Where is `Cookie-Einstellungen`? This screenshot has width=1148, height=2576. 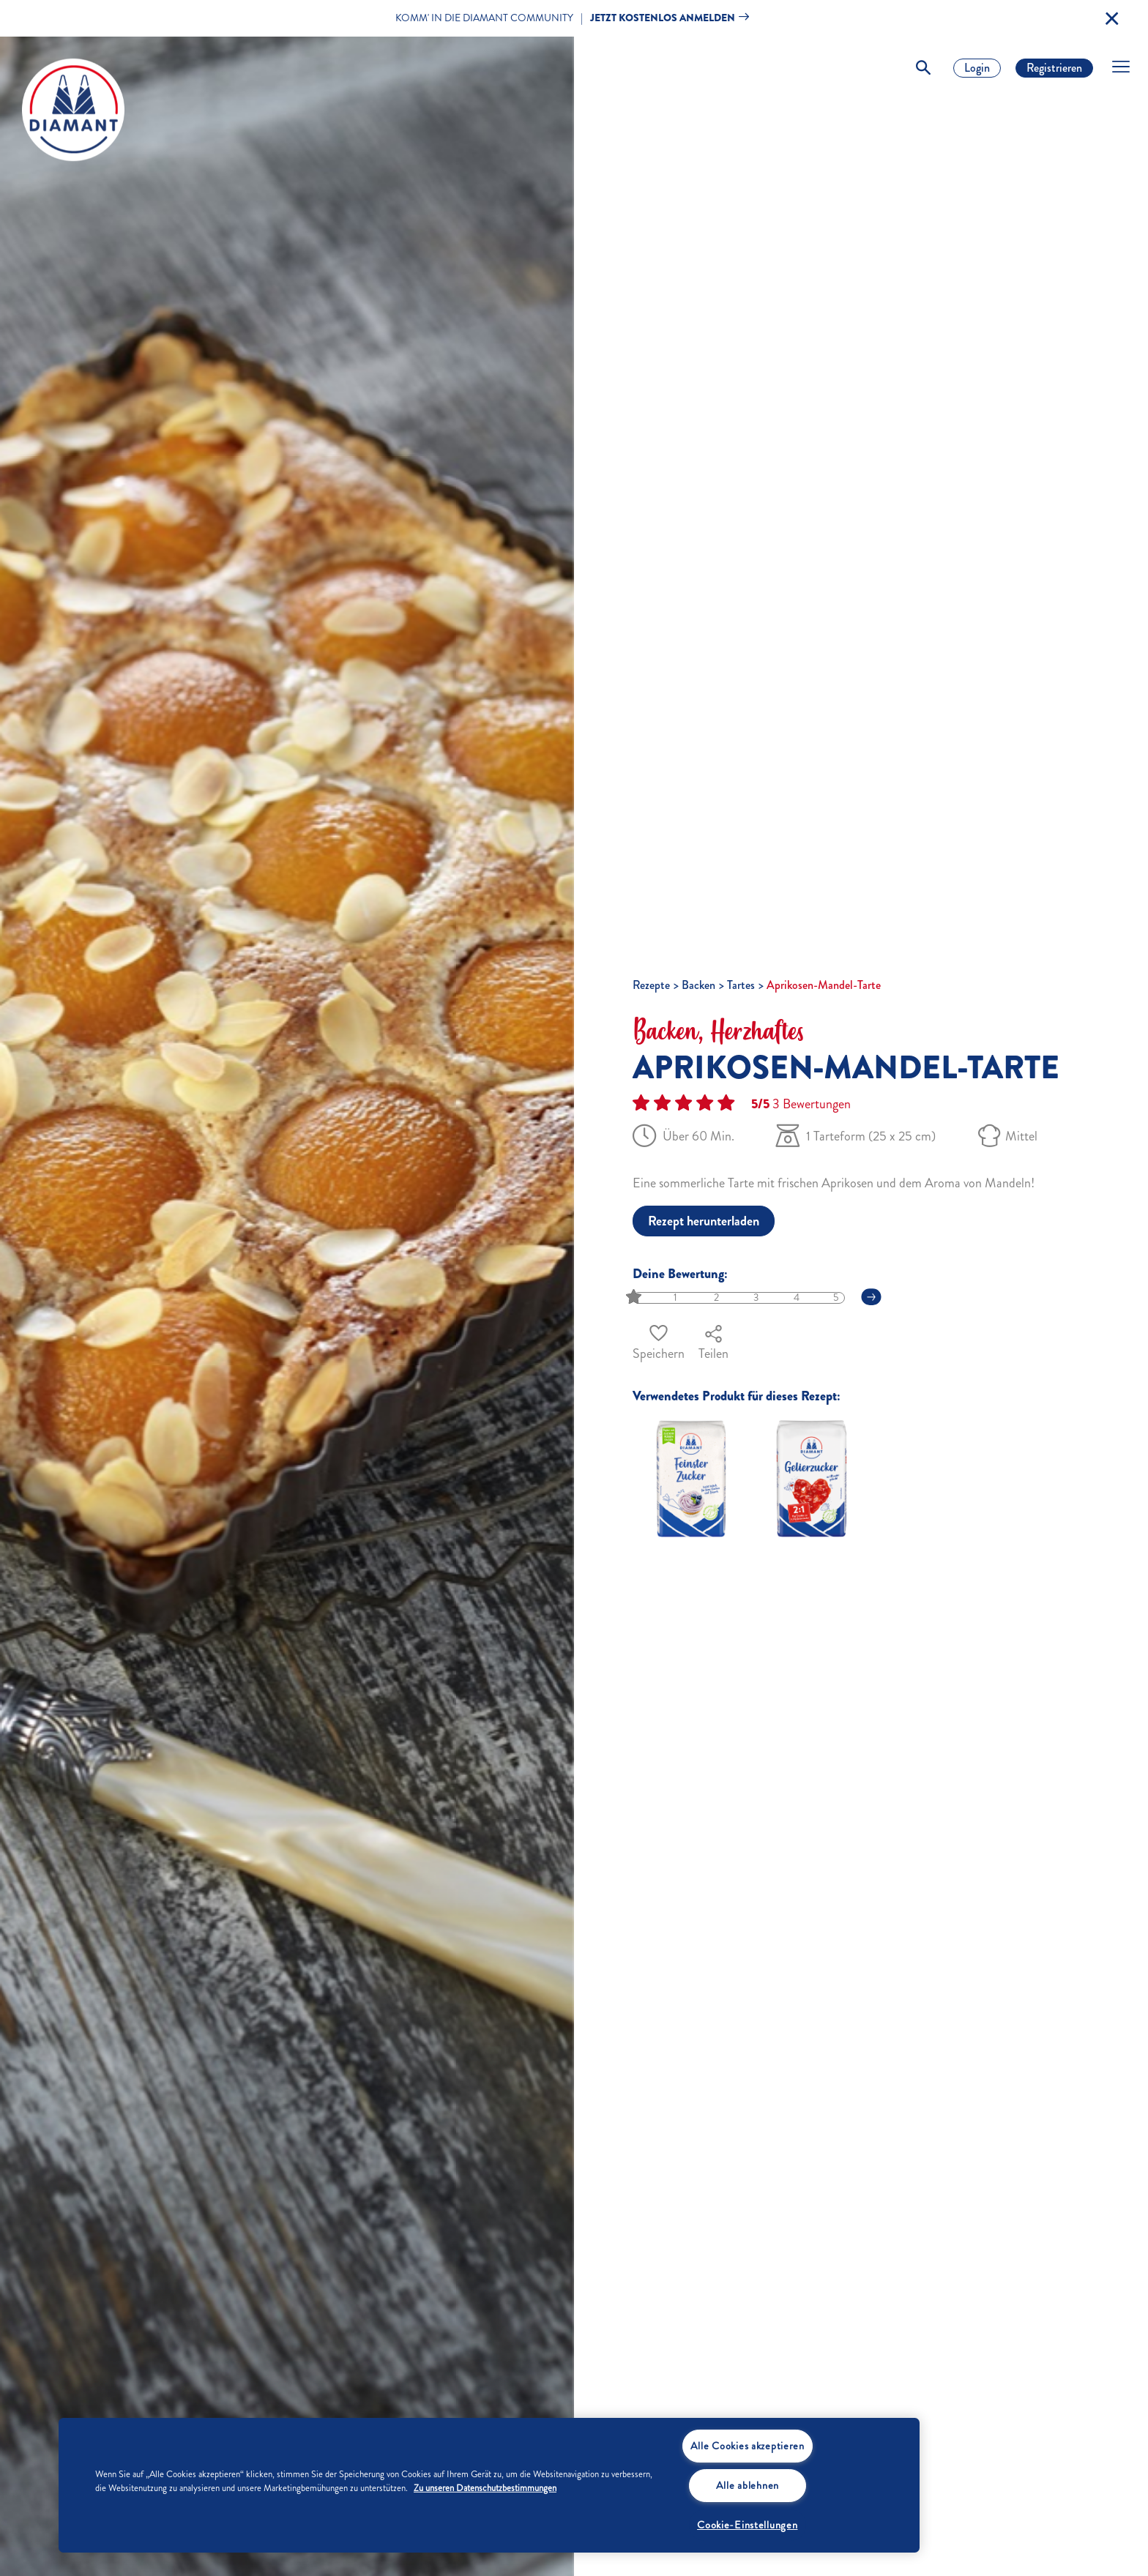 Cookie-Einstellungen is located at coordinates (747, 2524).